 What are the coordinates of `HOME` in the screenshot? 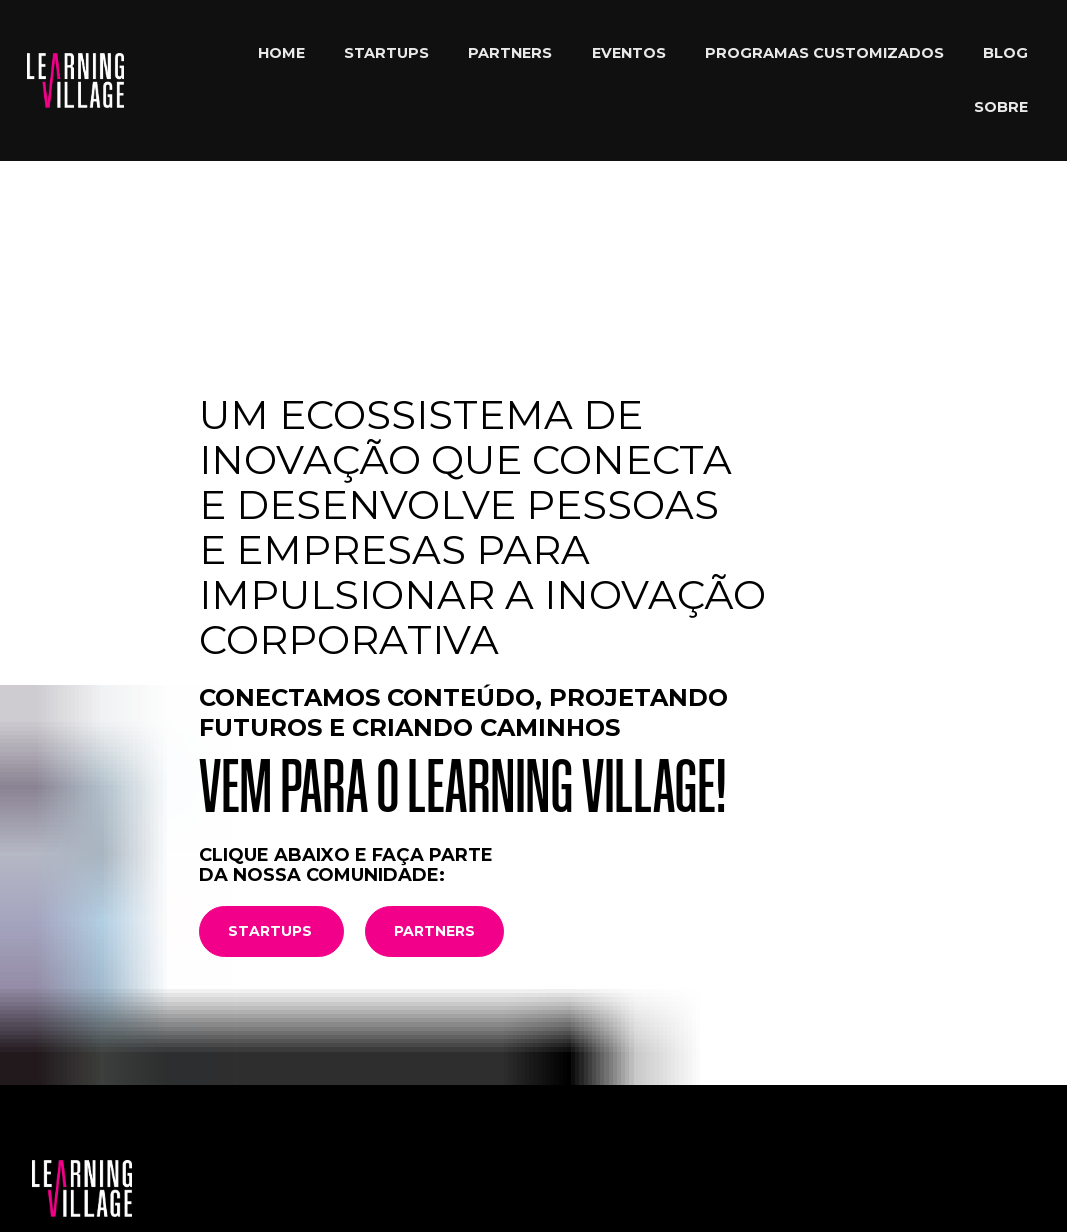 It's located at (281, 53).